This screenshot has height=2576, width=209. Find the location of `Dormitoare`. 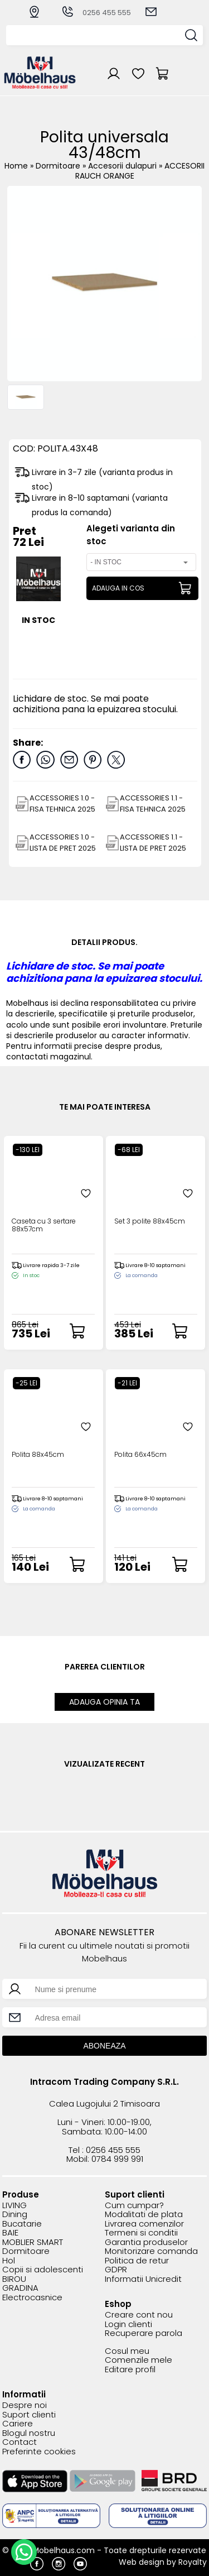

Dormitoare is located at coordinates (59, 165).